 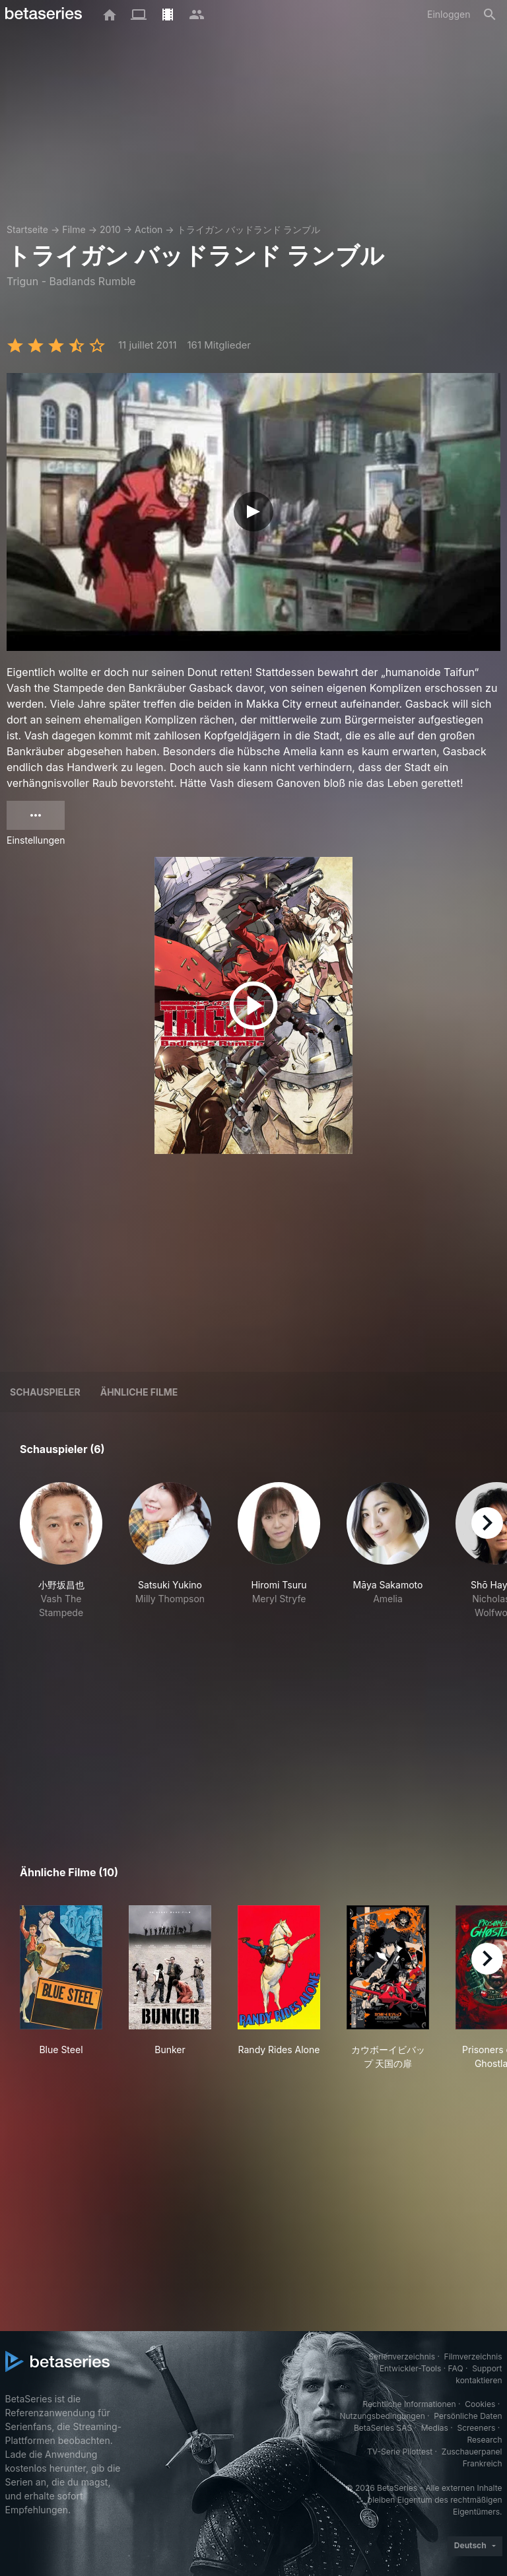 What do you see at coordinates (110, 229) in the screenshot?
I see `2010` at bounding box center [110, 229].